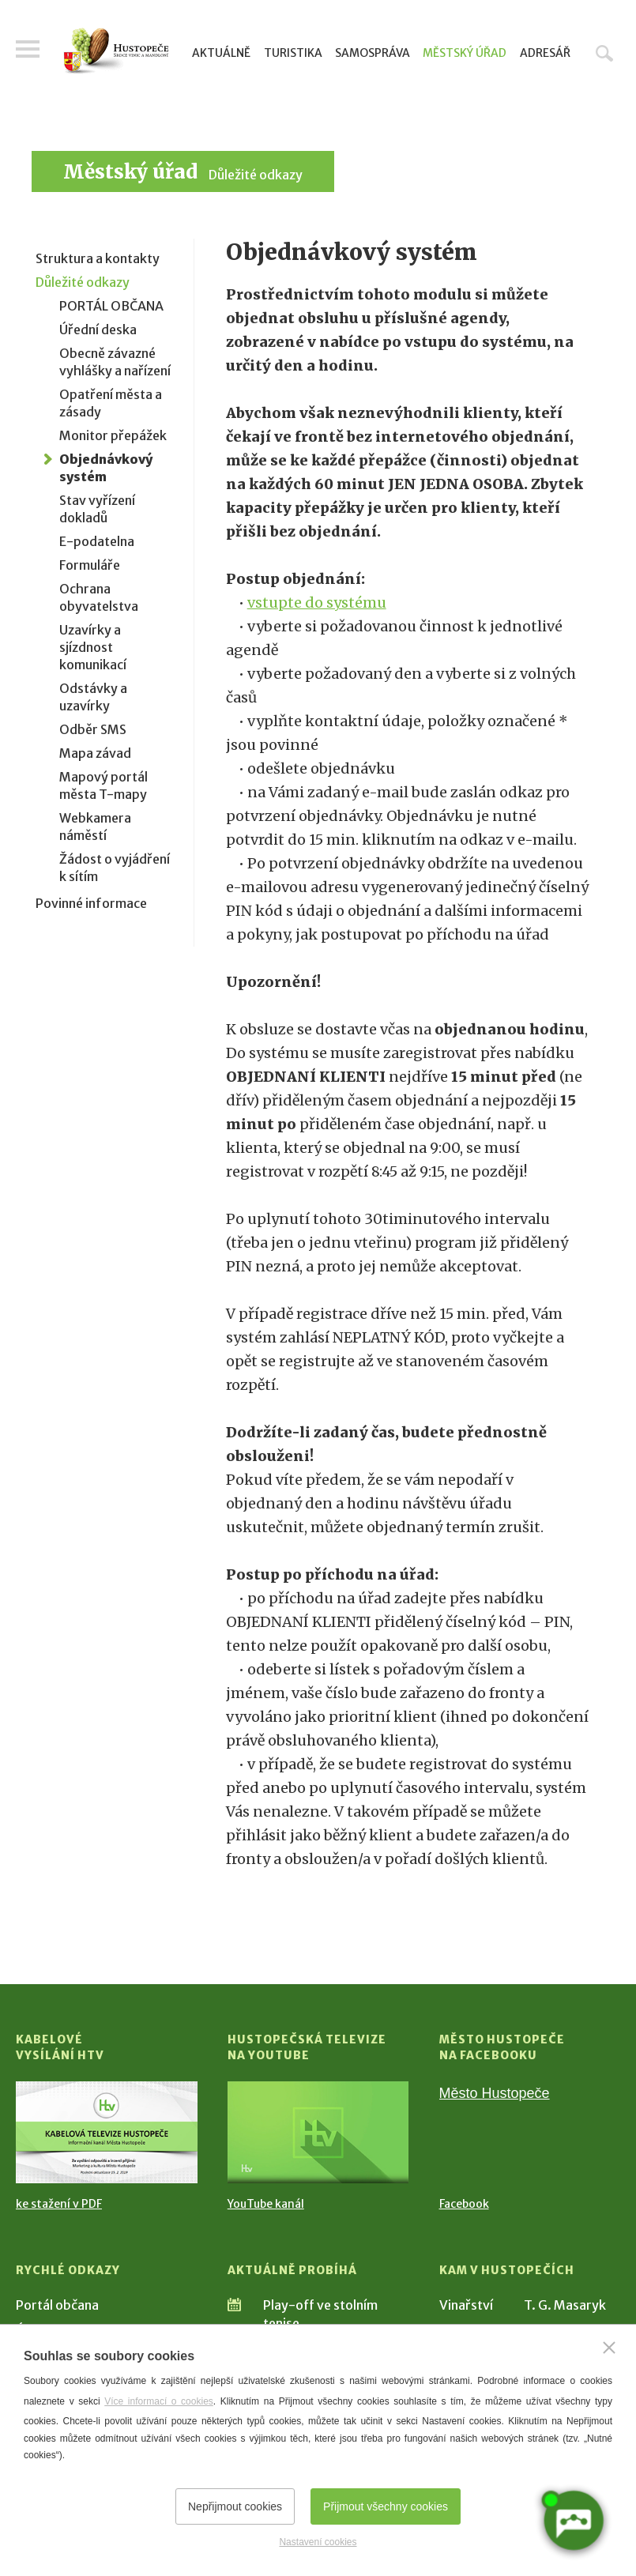 The image size is (636, 2576). Describe the element at coordinates (235, 2506) in the screenshot. I see `Nepřijmout cookies` at that location.